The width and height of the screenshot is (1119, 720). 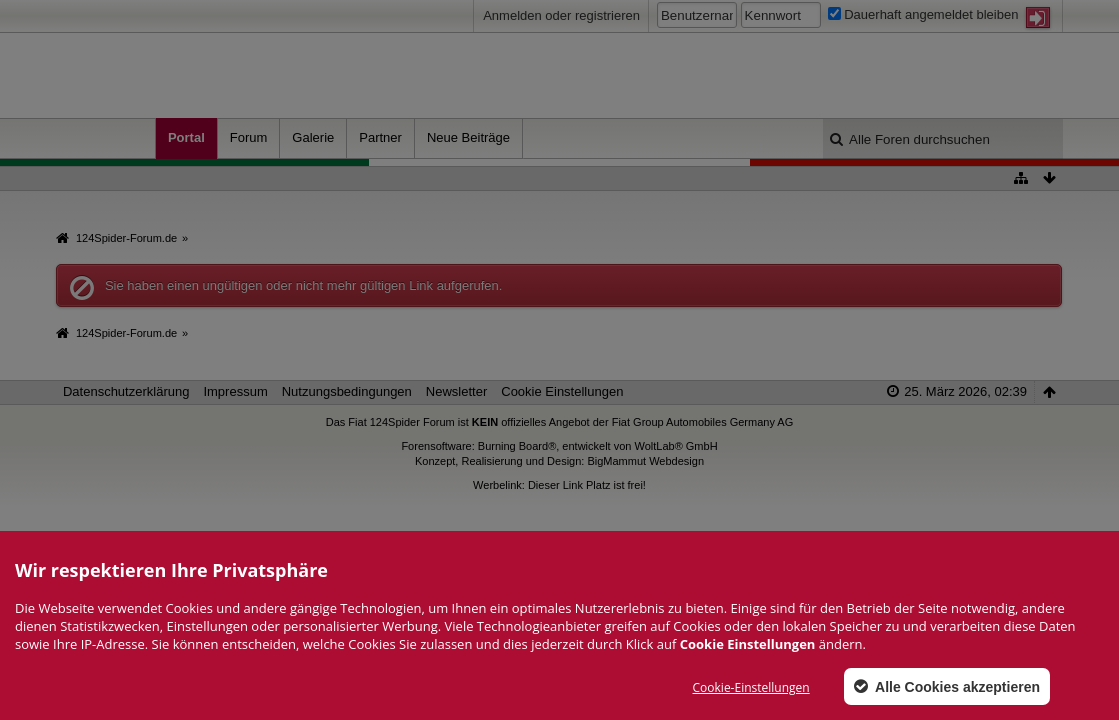 What do you see at coordinates (468, 137) in the screenshot?
I see `Neue Beiträge` at bounding box center [468, 137].